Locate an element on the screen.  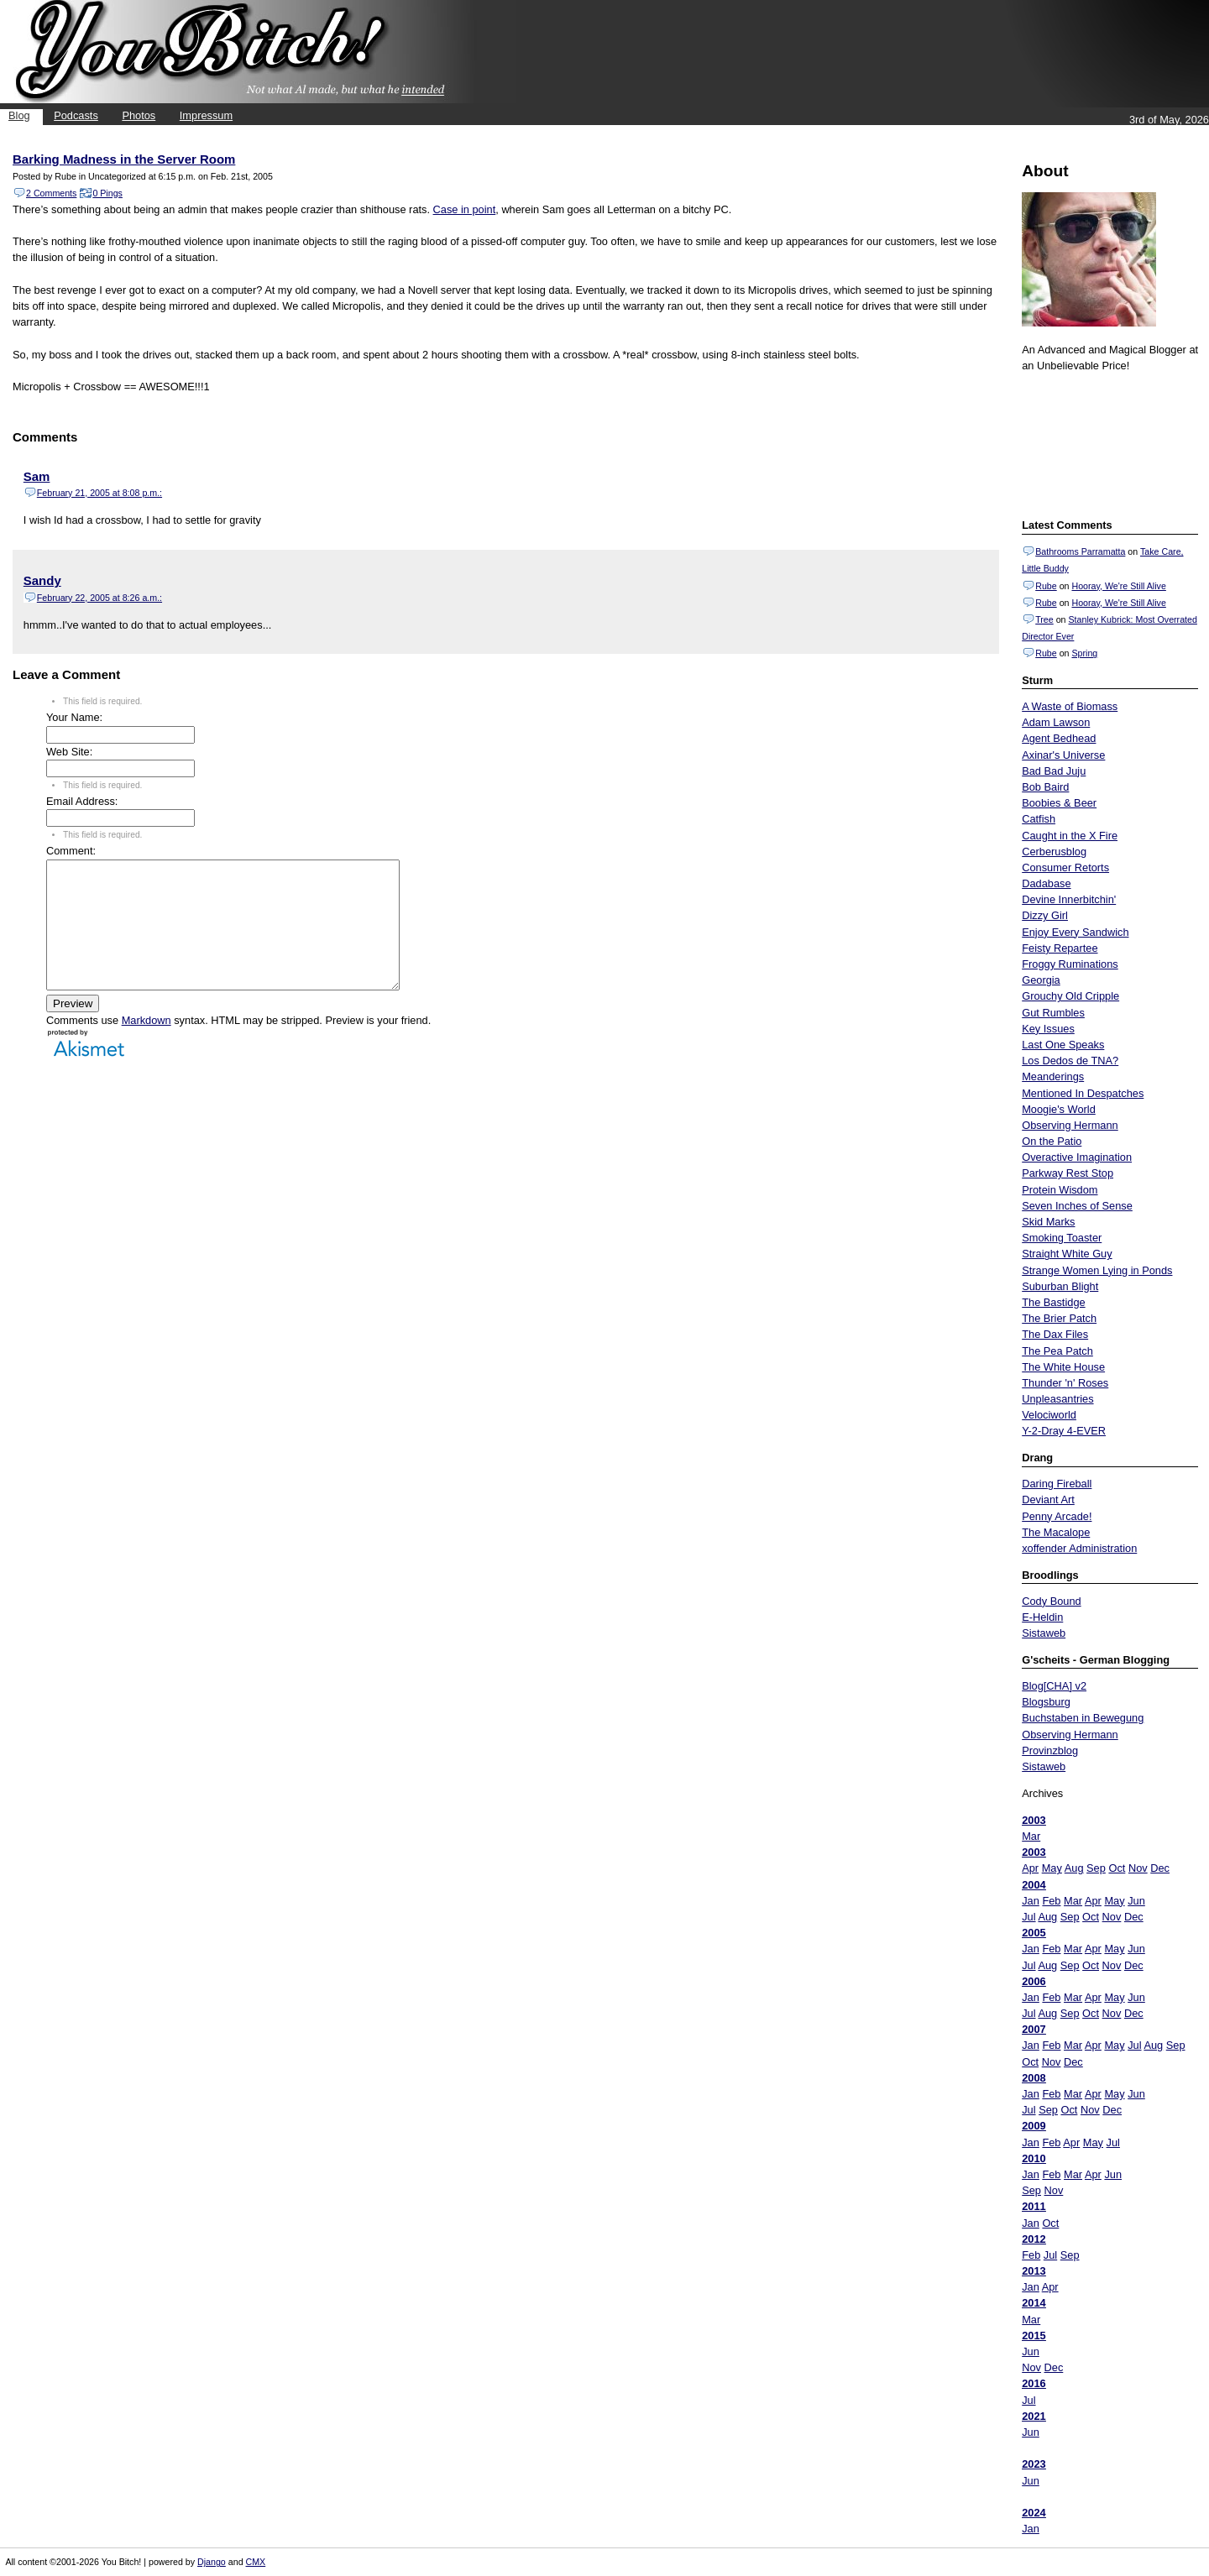
Case in point is located at coordinates (464, 209).